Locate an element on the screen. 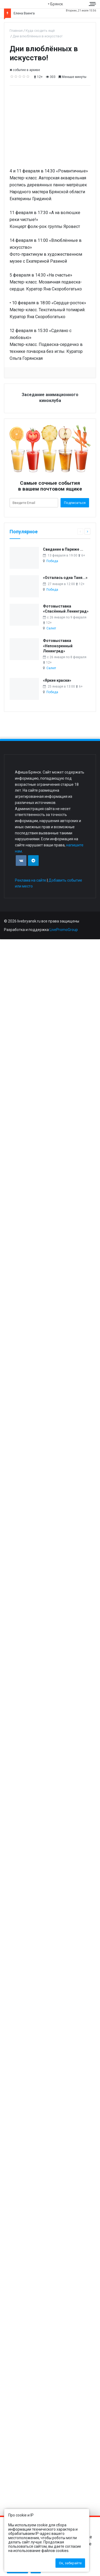 This screenshot has width=100, height=2576. «Осталась одна Таня...» is located at coordinates (65, 577).